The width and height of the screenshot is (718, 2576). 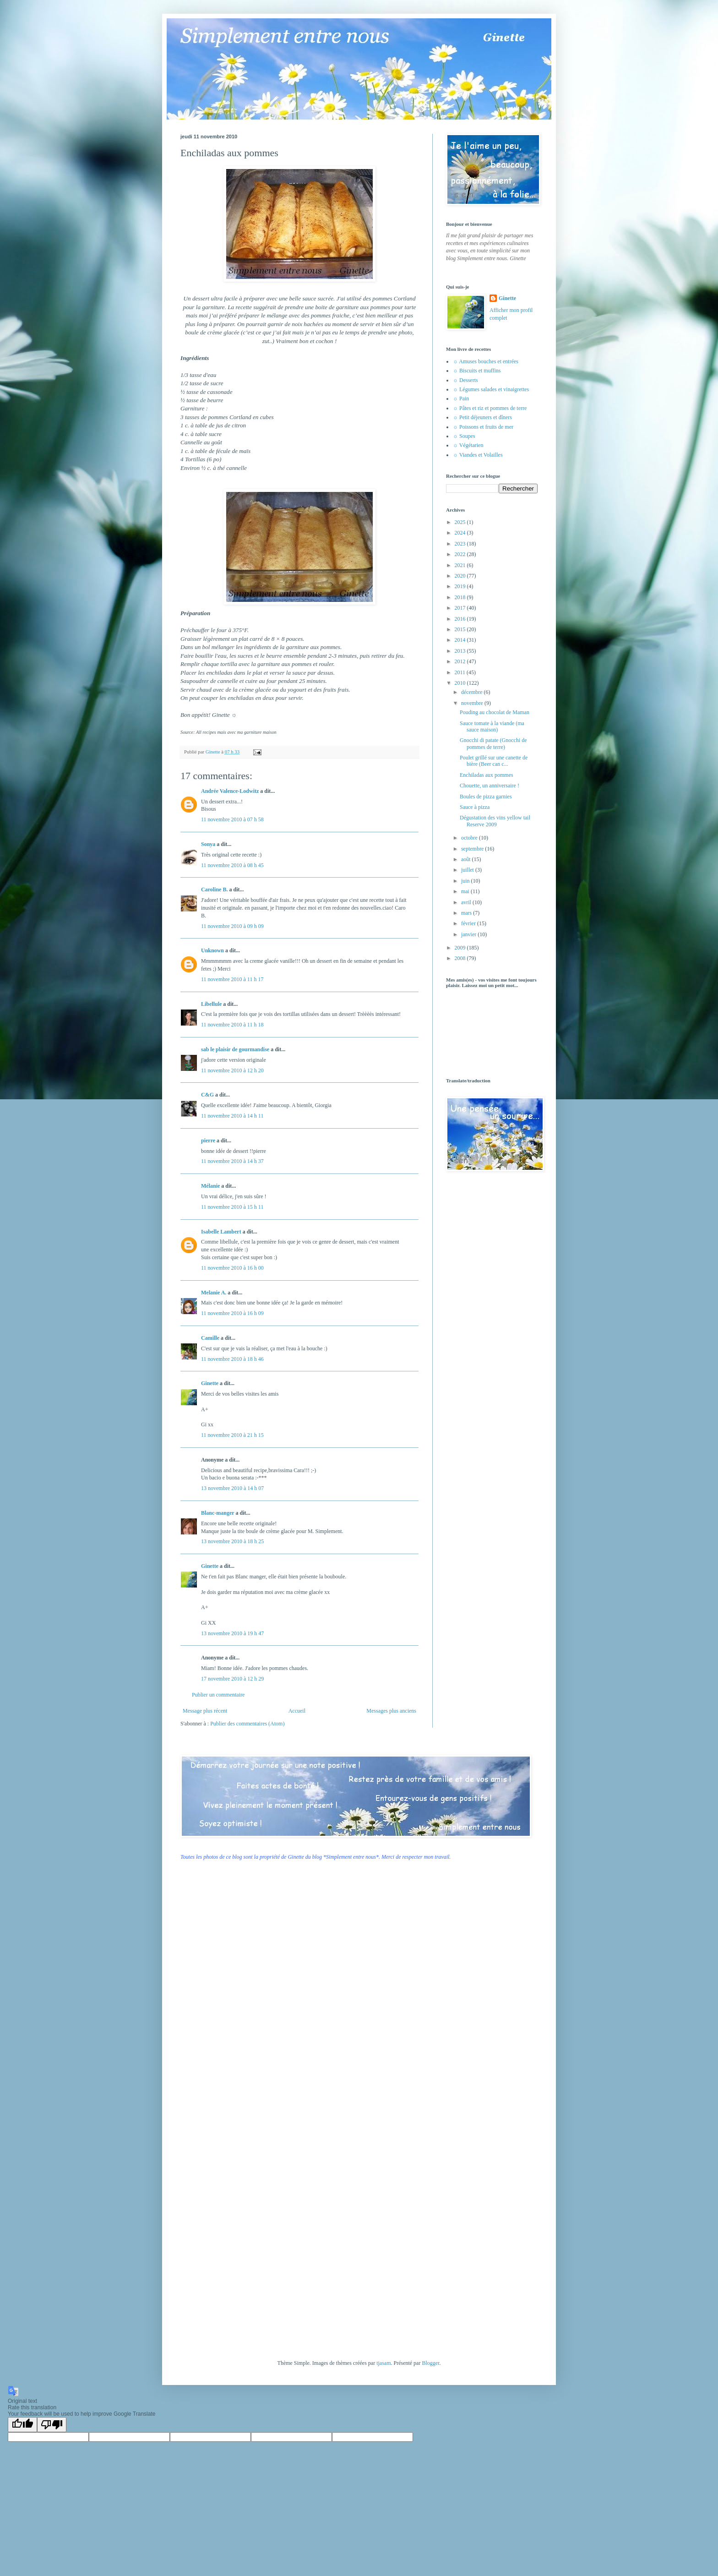 I want to click on 2018, so click(x=461, y=597).